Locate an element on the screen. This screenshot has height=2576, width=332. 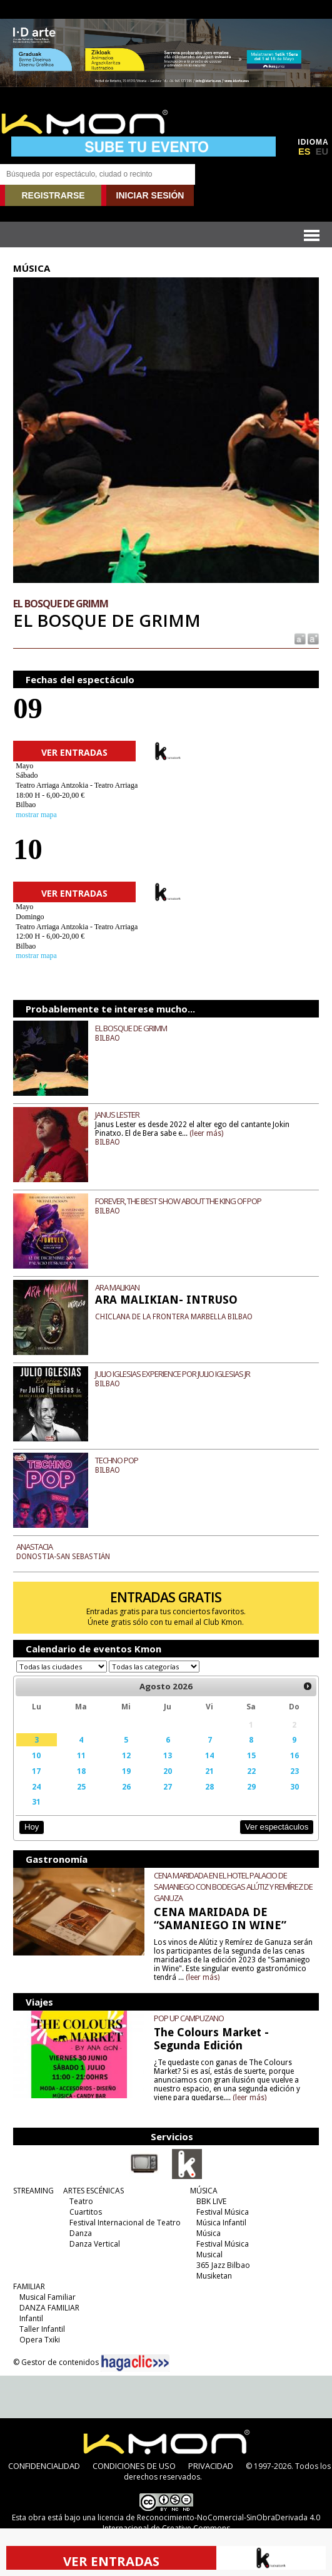
CONFIDENCIALIDAD is located at coordinates (44, 2465).